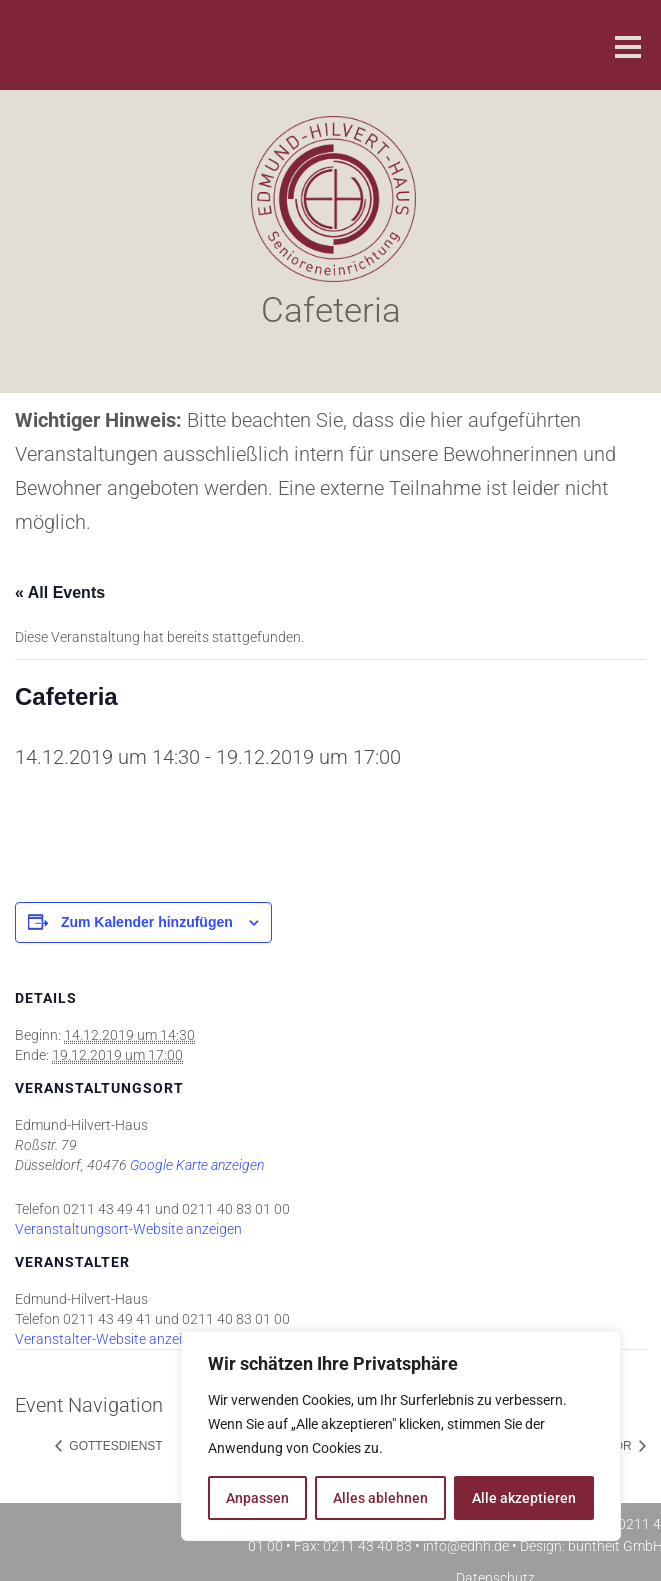  What do you see at coordinates (257, 1498) in the screenshot?
I see `Anpassen` at bounding box center [257, 1498].